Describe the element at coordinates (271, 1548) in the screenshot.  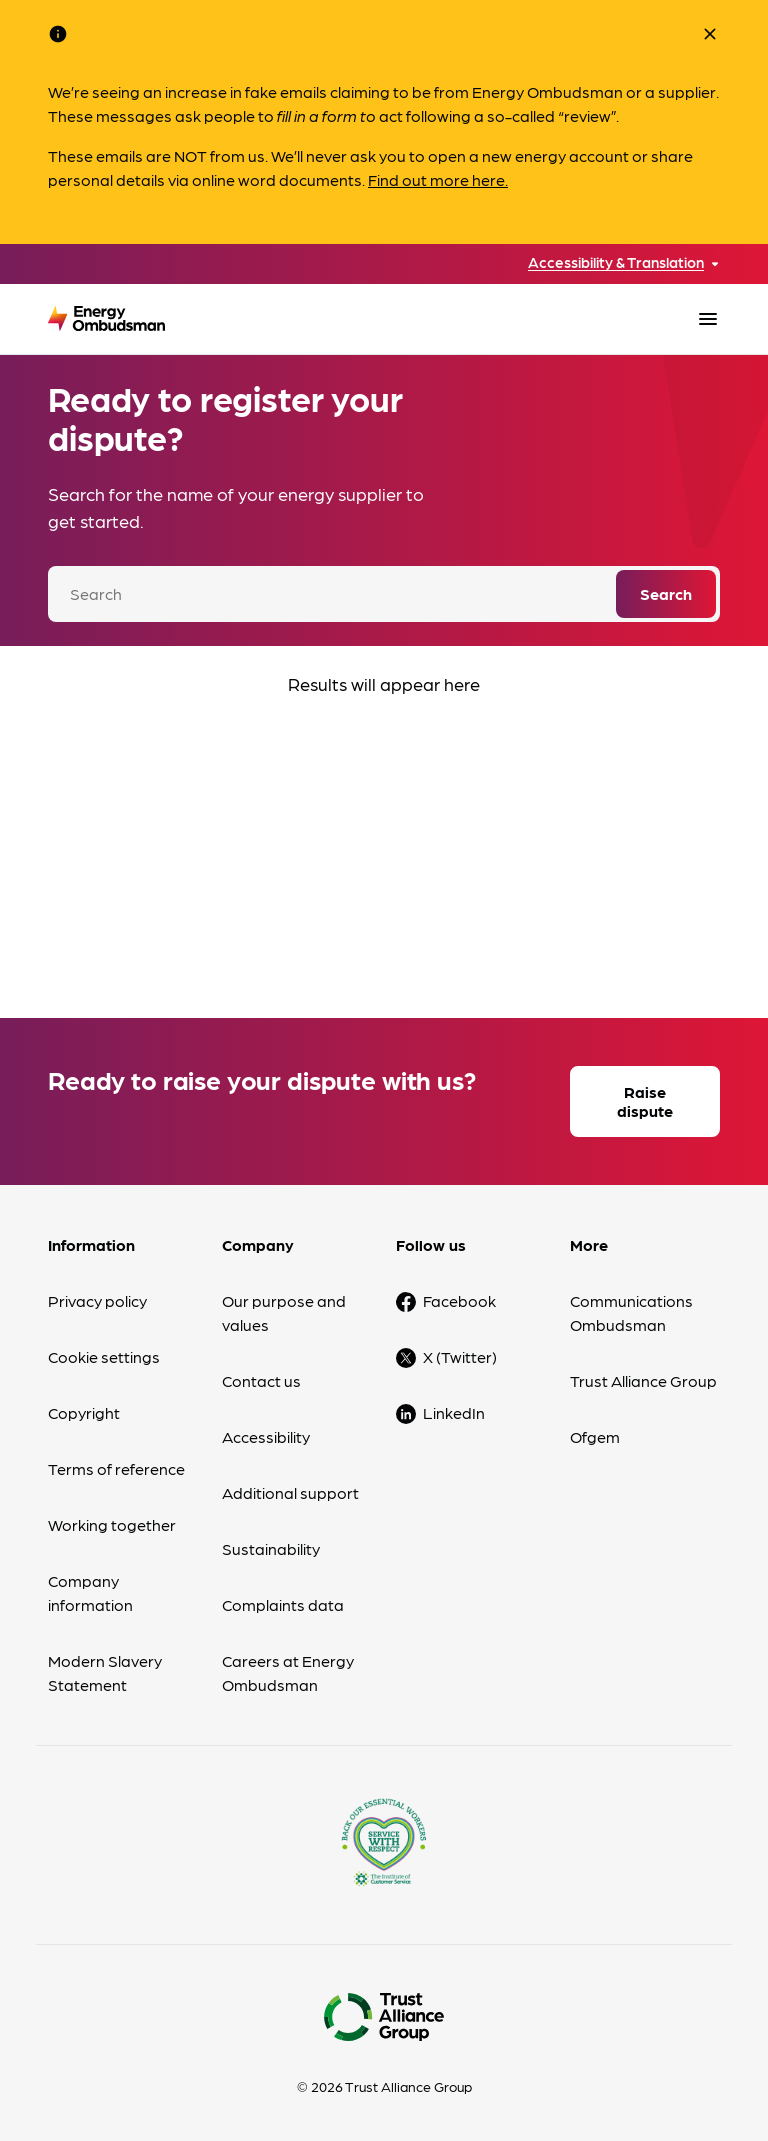
I see `Sustainability` at that location.